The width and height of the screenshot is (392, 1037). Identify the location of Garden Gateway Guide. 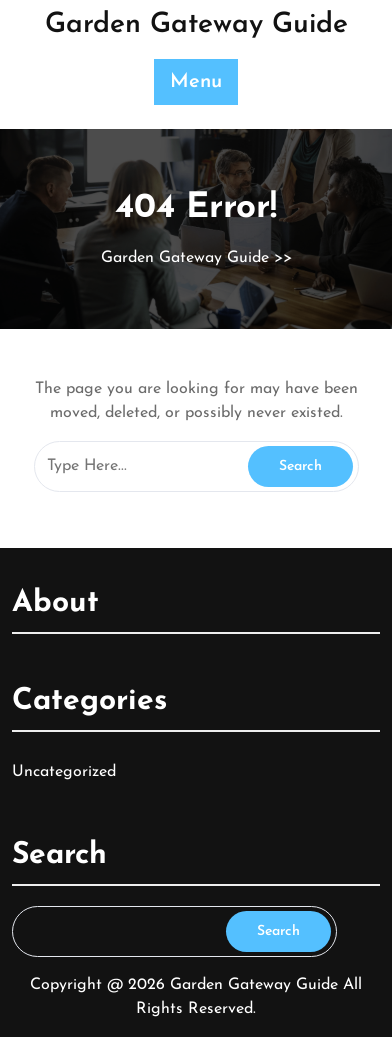
(196, 25).